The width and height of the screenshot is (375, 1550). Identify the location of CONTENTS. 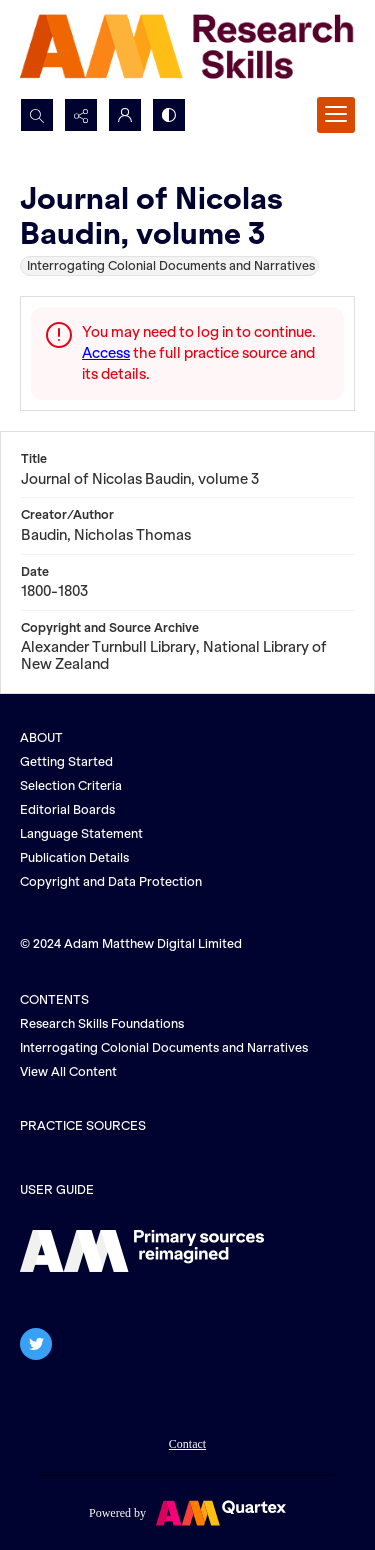
(54, 999).